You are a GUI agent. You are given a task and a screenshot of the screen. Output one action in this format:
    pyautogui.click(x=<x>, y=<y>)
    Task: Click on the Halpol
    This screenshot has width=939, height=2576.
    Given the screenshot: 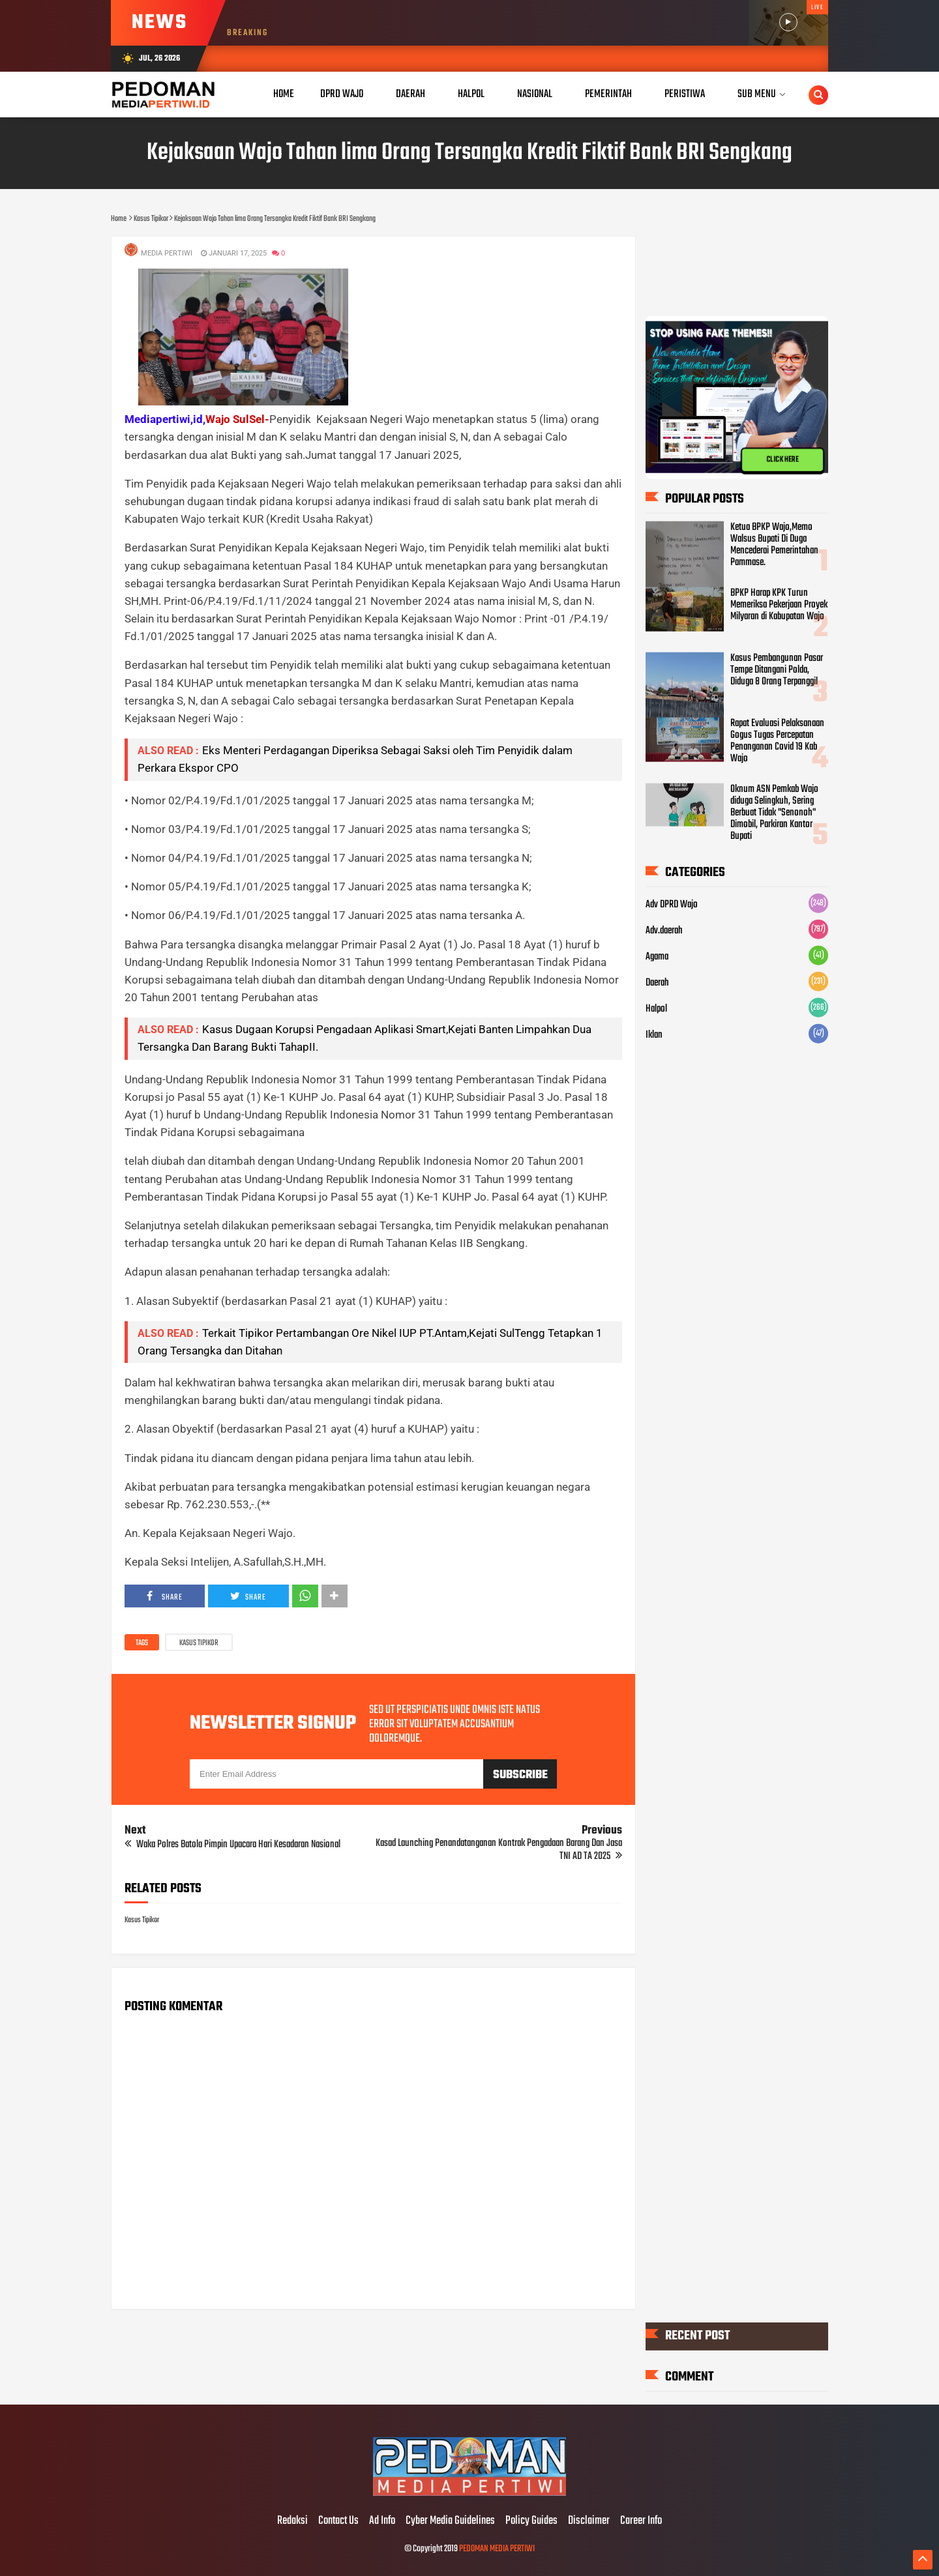 What is the action you would take?
    pyautogui.click(x=656, y=1009)
    